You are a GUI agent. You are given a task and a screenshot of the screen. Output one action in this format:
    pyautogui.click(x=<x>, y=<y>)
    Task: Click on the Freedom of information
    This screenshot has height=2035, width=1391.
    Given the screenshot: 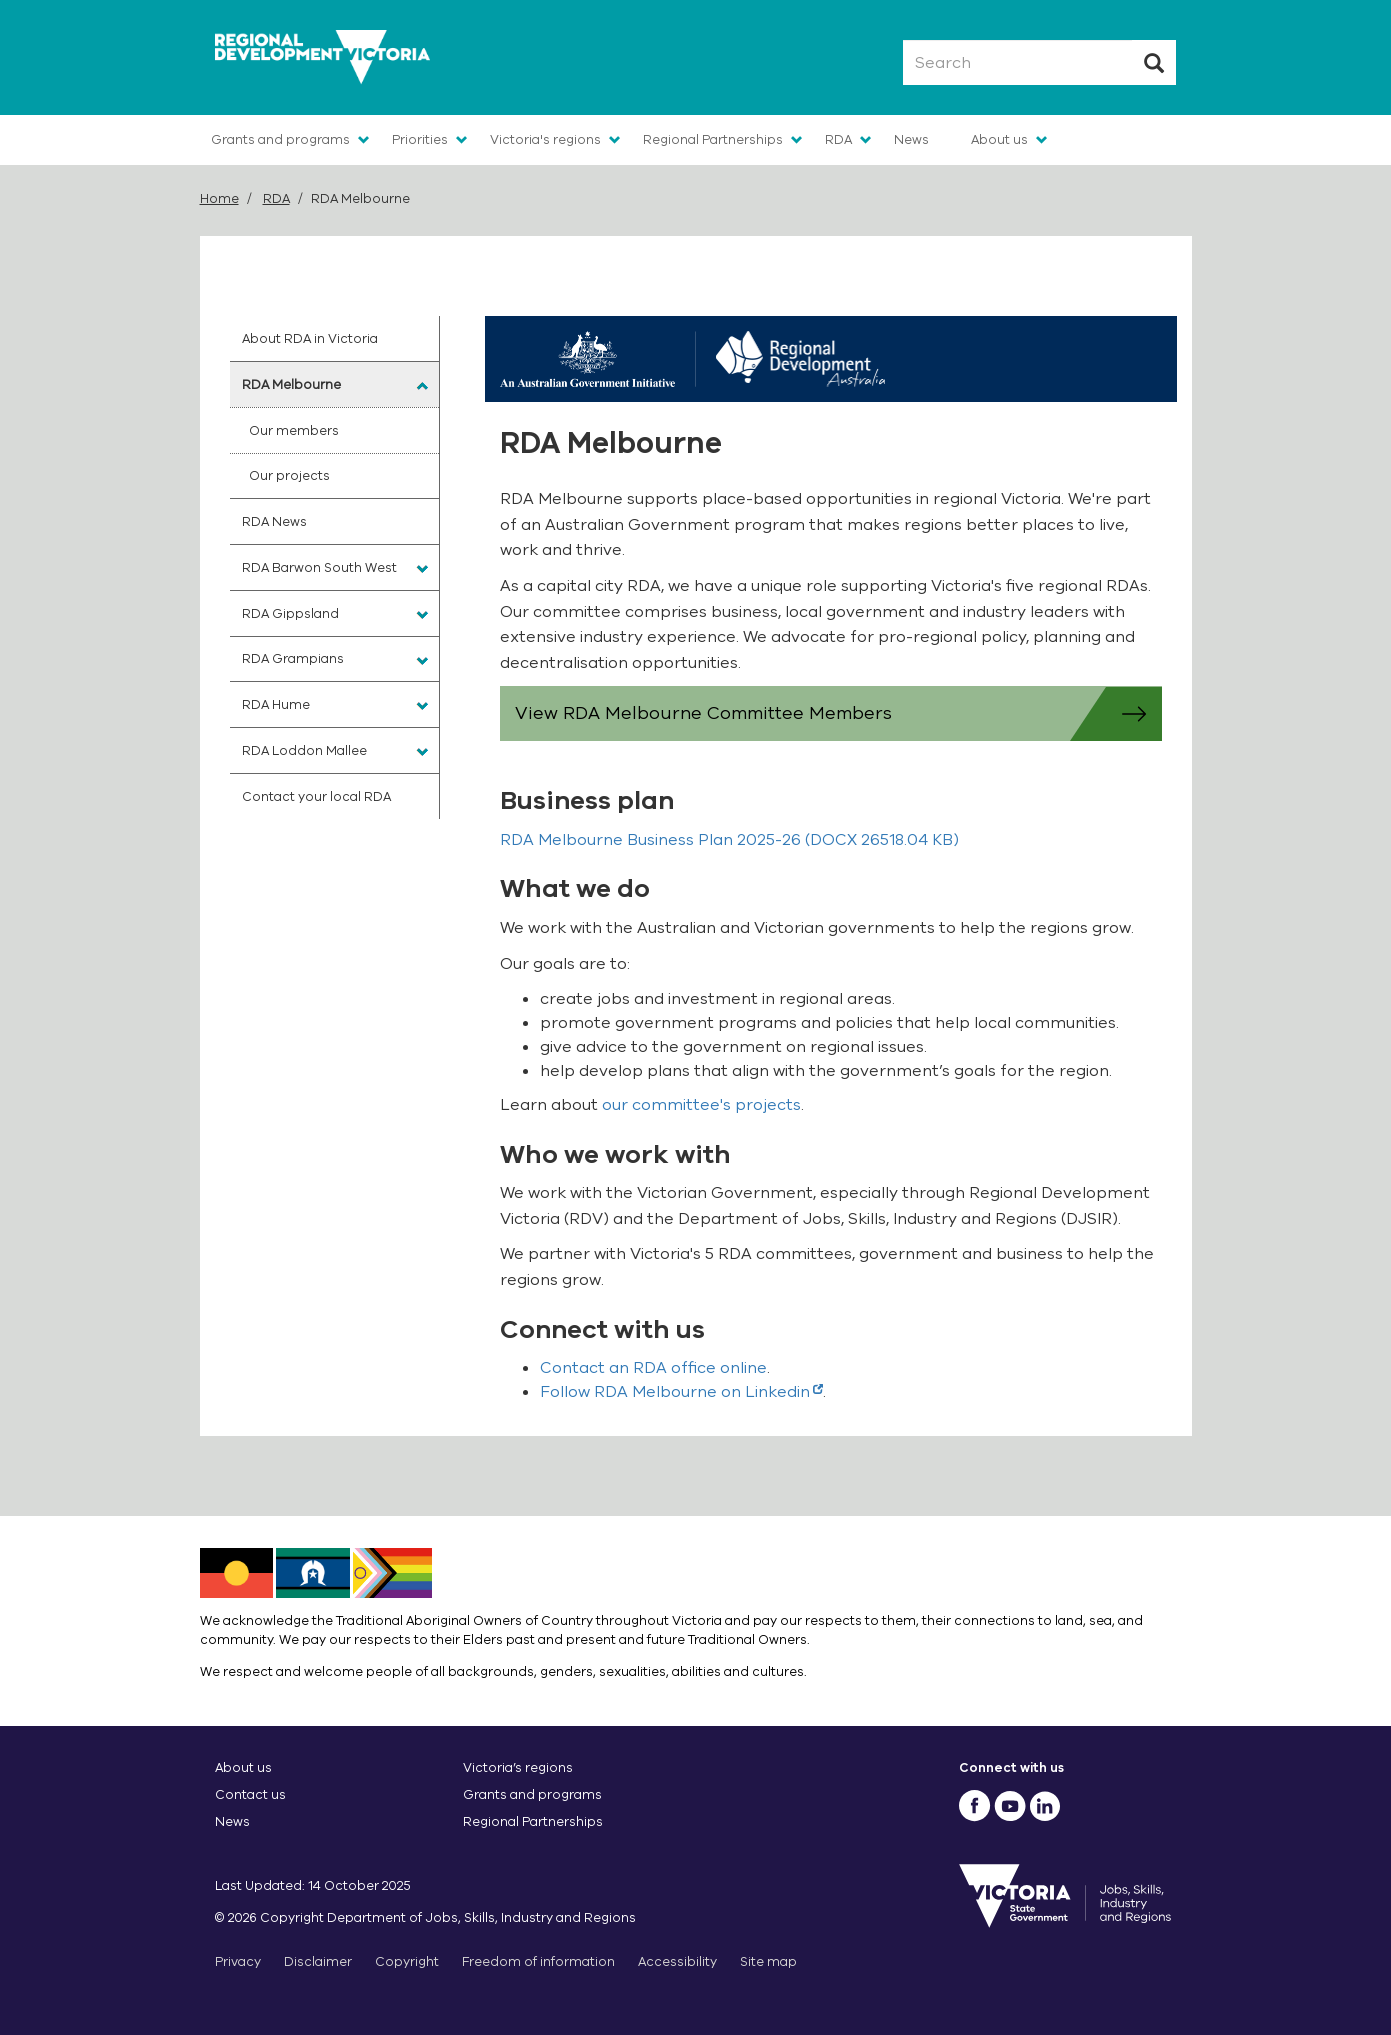 What is the action you would take?
    pyautogui.click(x=538, y=1961)
    